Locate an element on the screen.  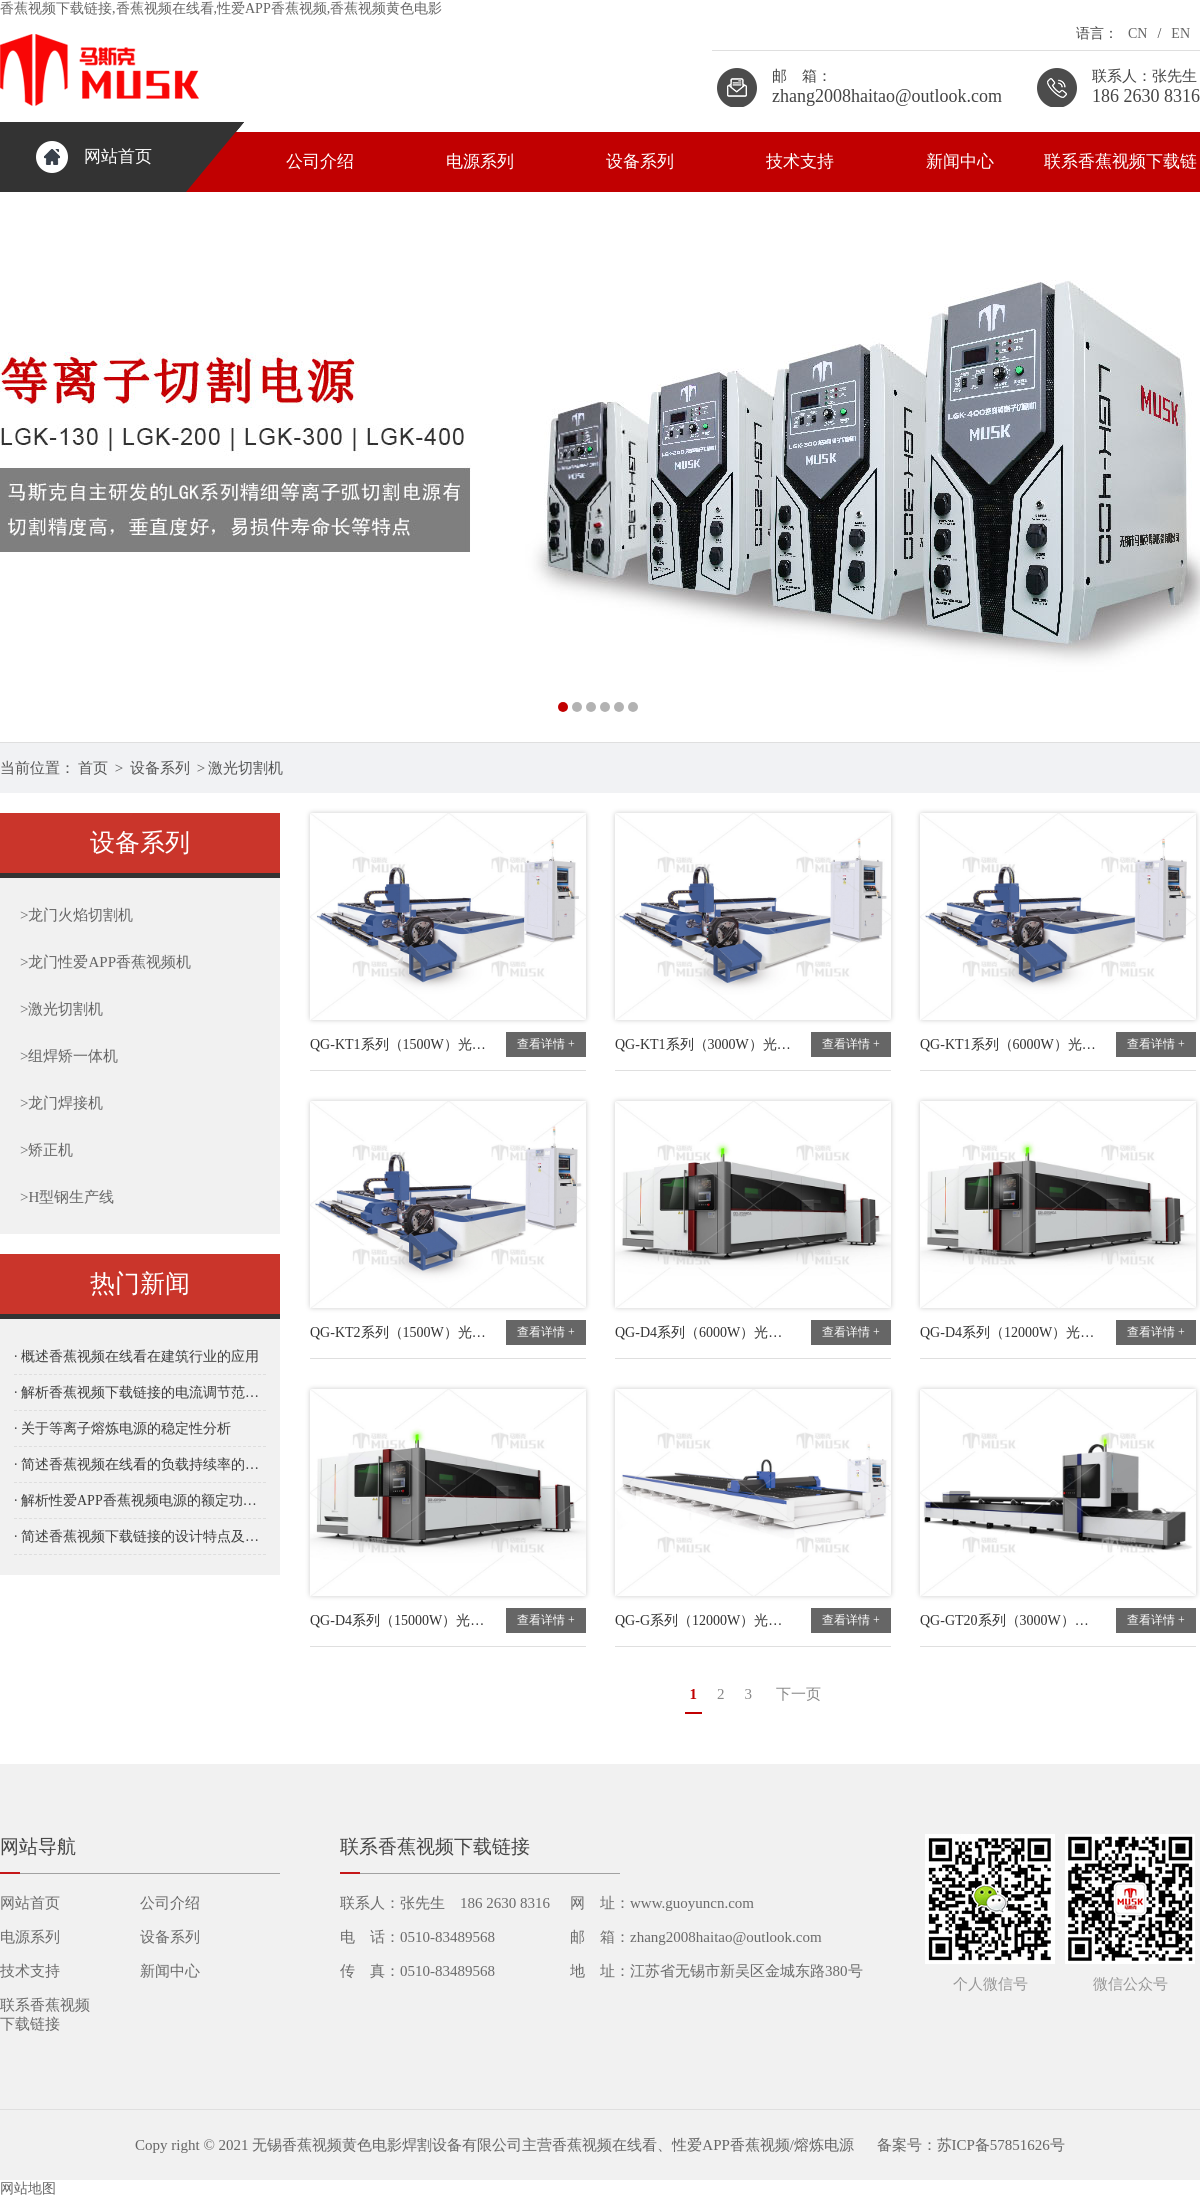
CN is located at coordinates (1137, 33).